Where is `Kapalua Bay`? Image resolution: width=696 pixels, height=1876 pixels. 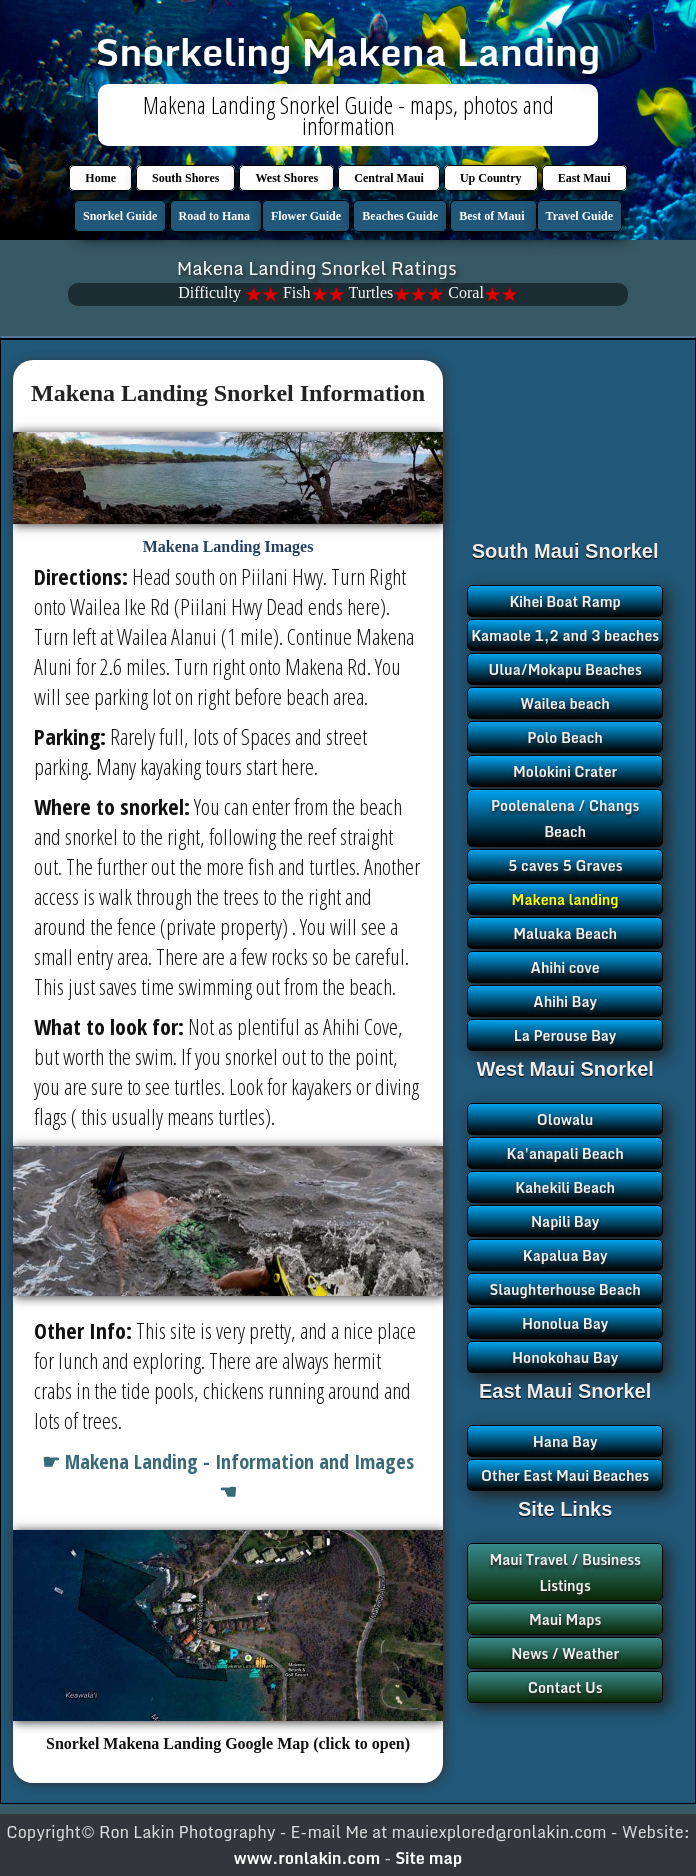
Kapalua Bay is located at coordinates (565, 1255).